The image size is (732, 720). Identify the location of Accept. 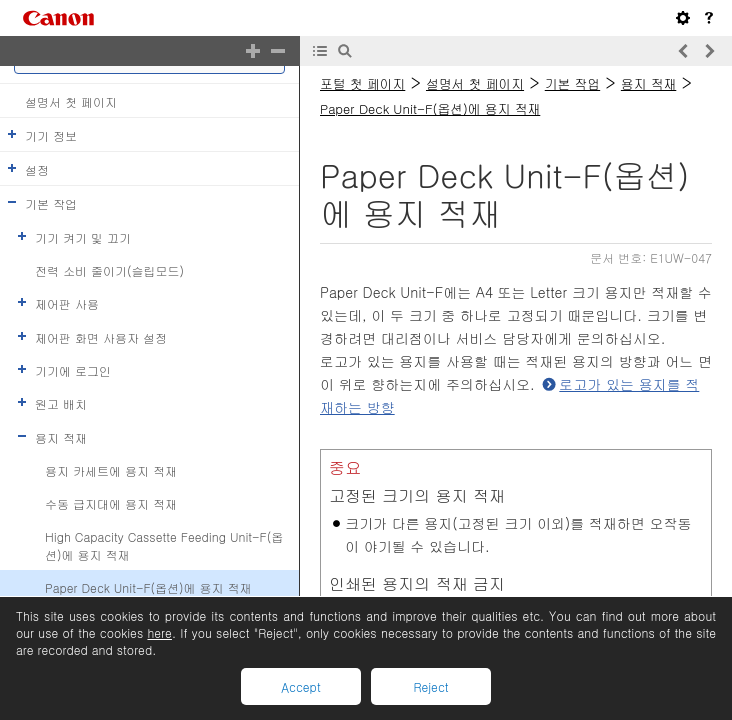
(300, 686).